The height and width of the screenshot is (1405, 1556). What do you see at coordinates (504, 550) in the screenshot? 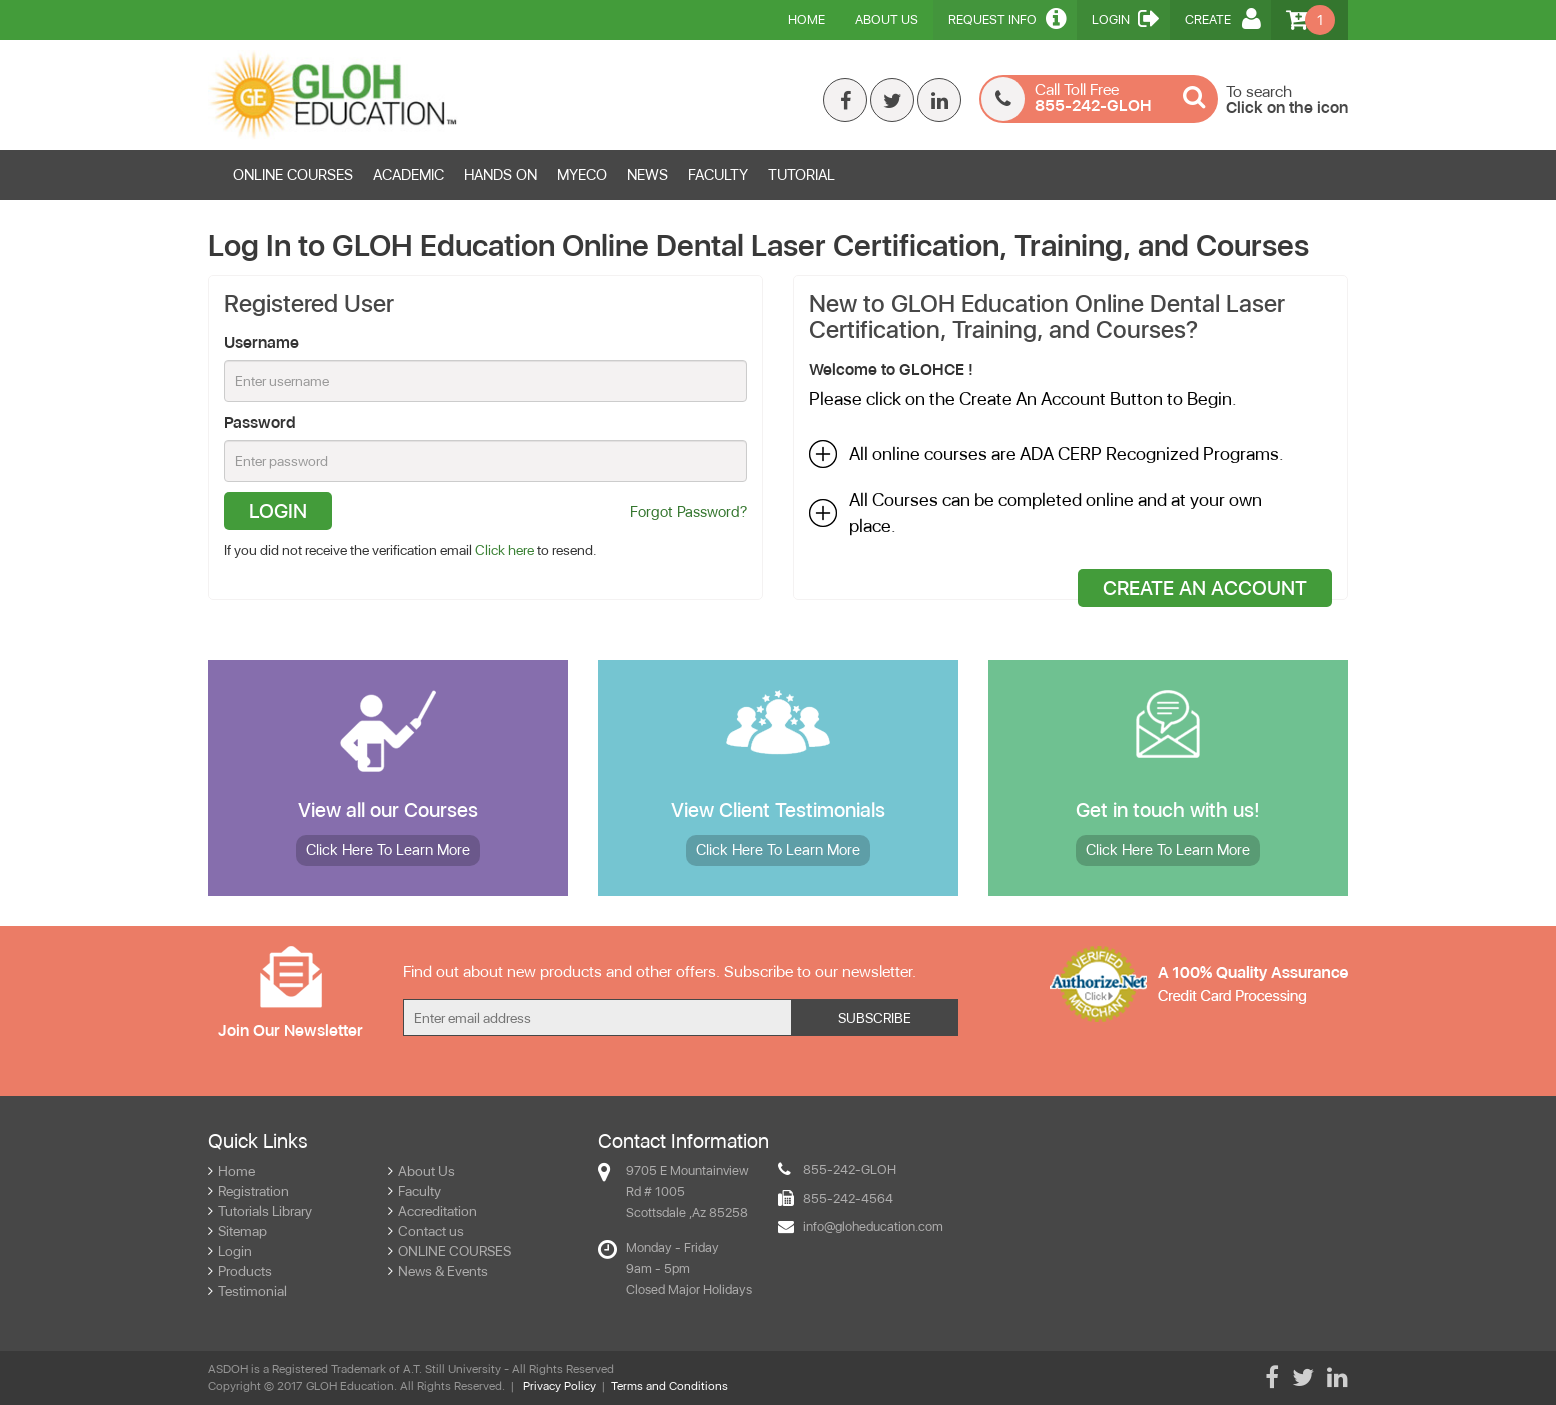
I see `Click here` at bounding box center [504, 550].